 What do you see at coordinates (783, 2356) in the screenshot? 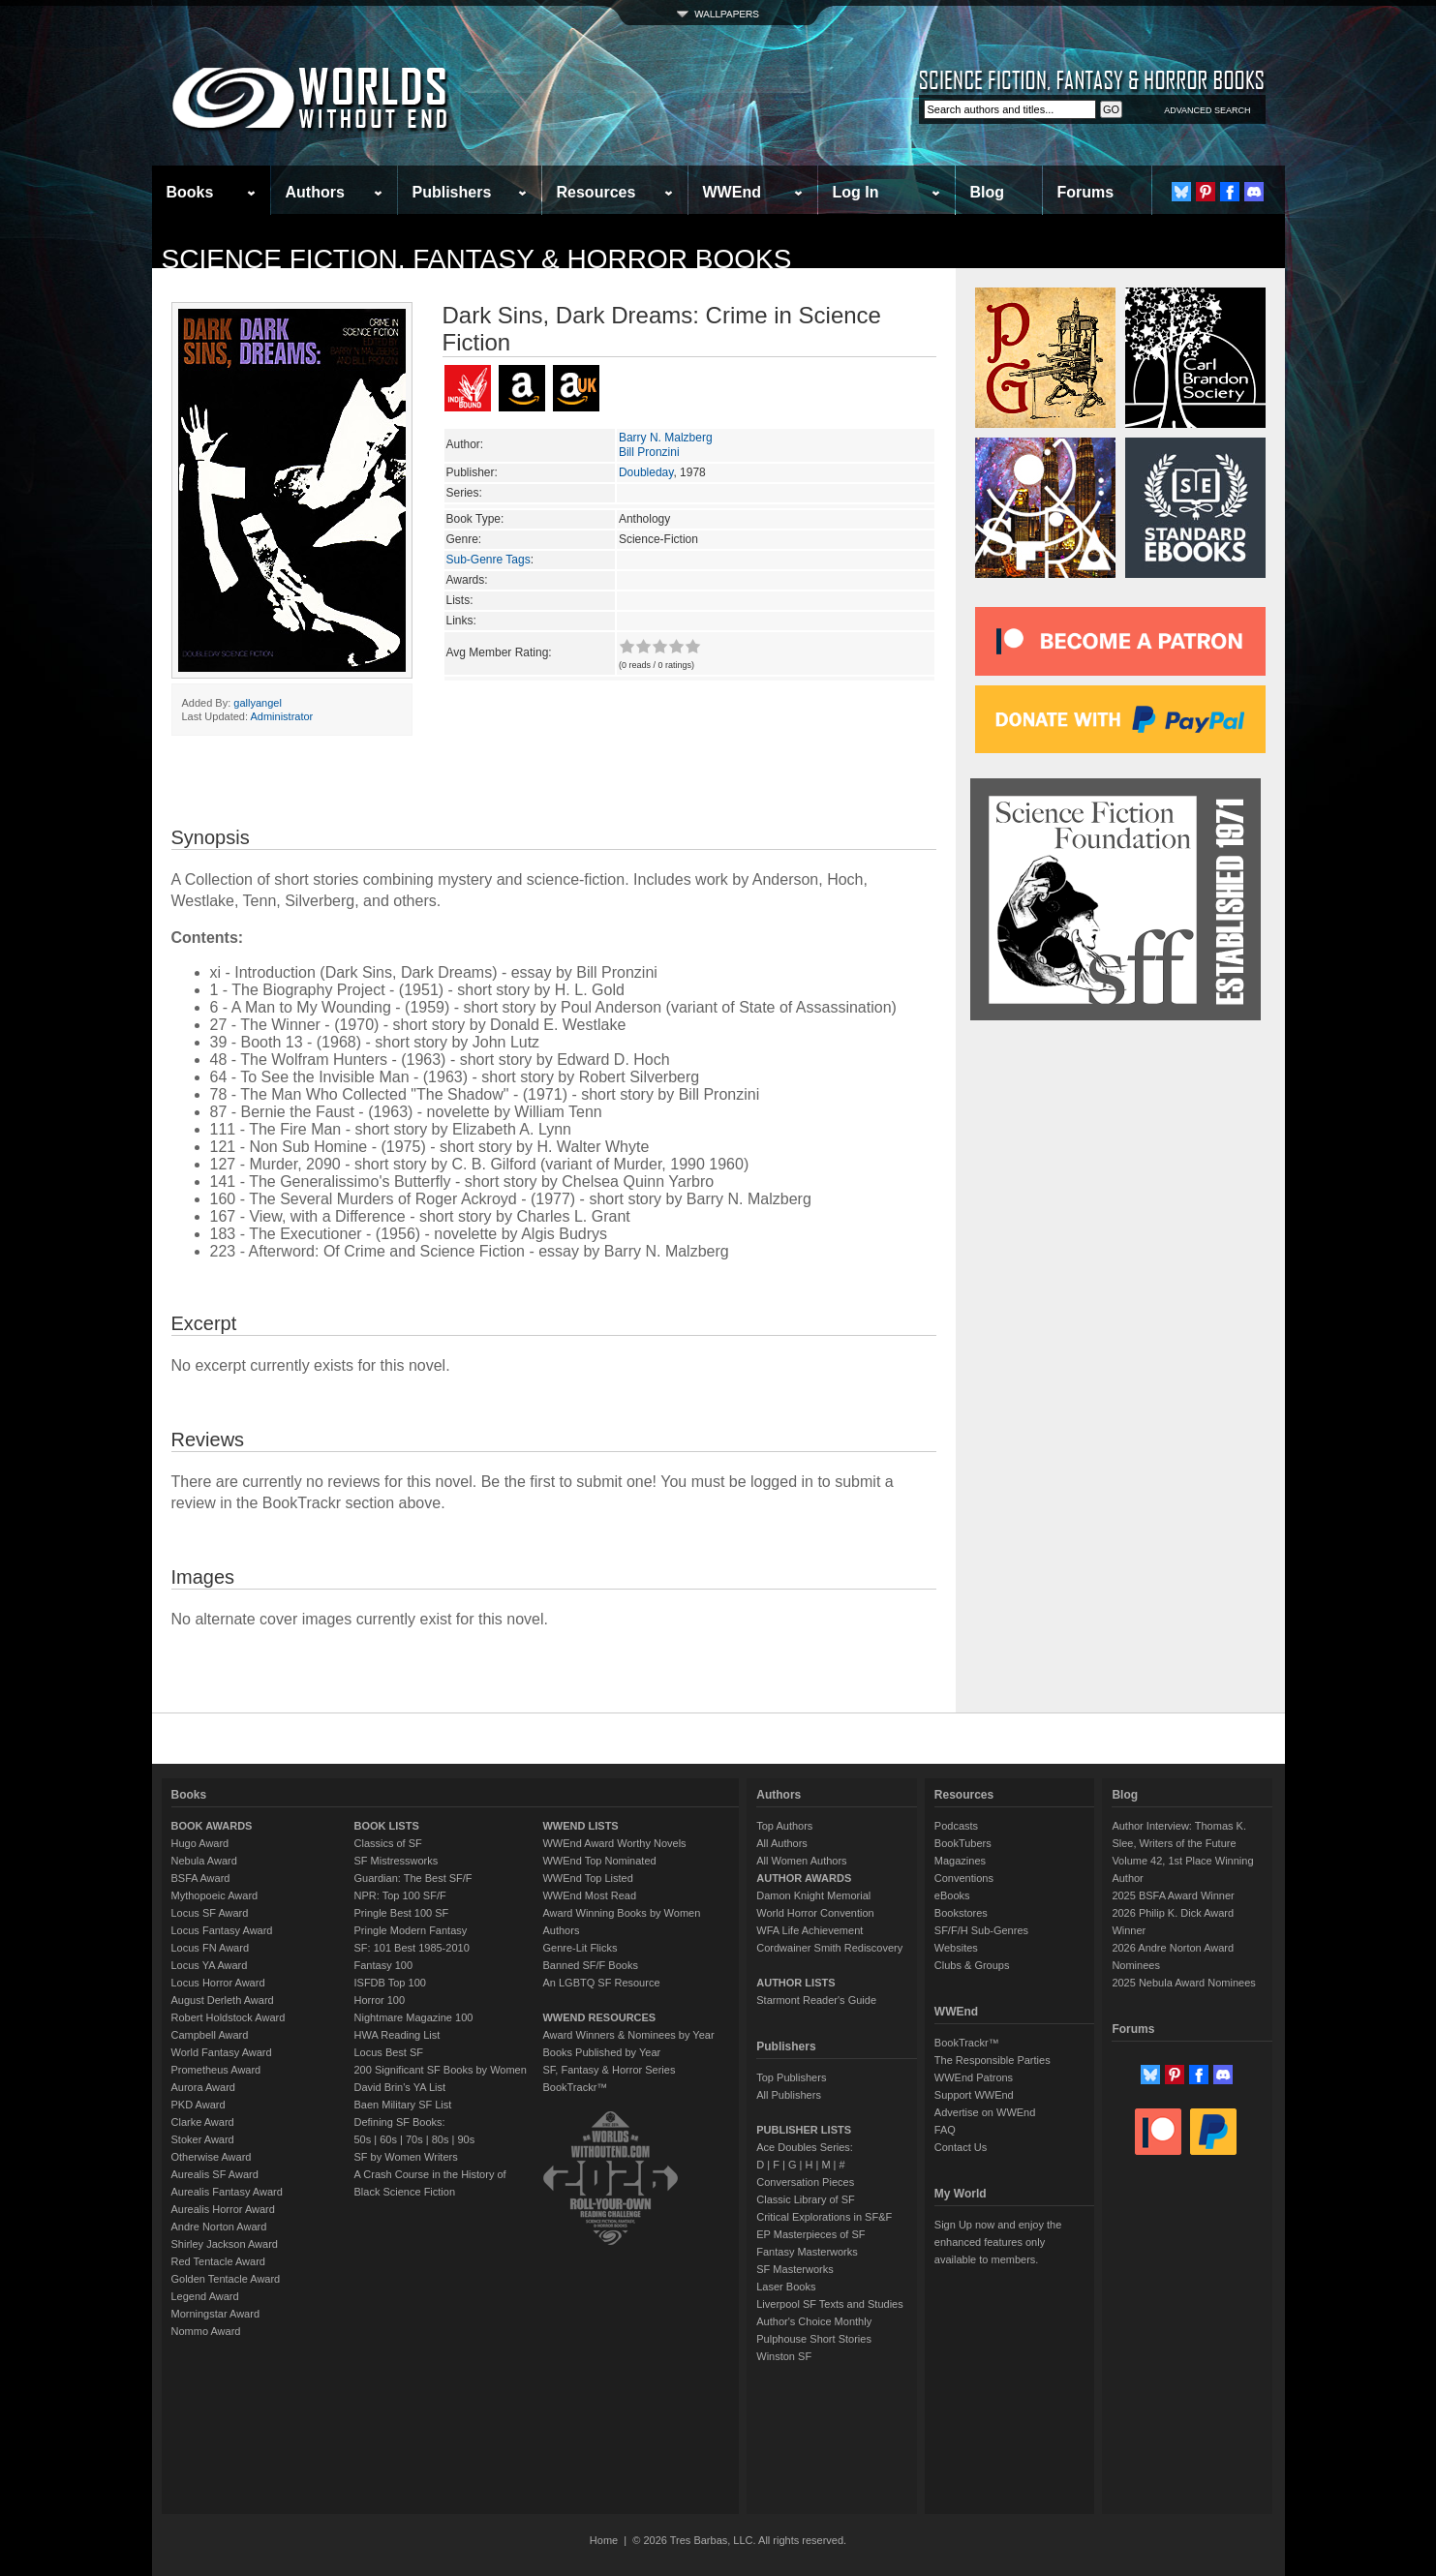
I see `Winston SF` at bounding box center [783, 2356].